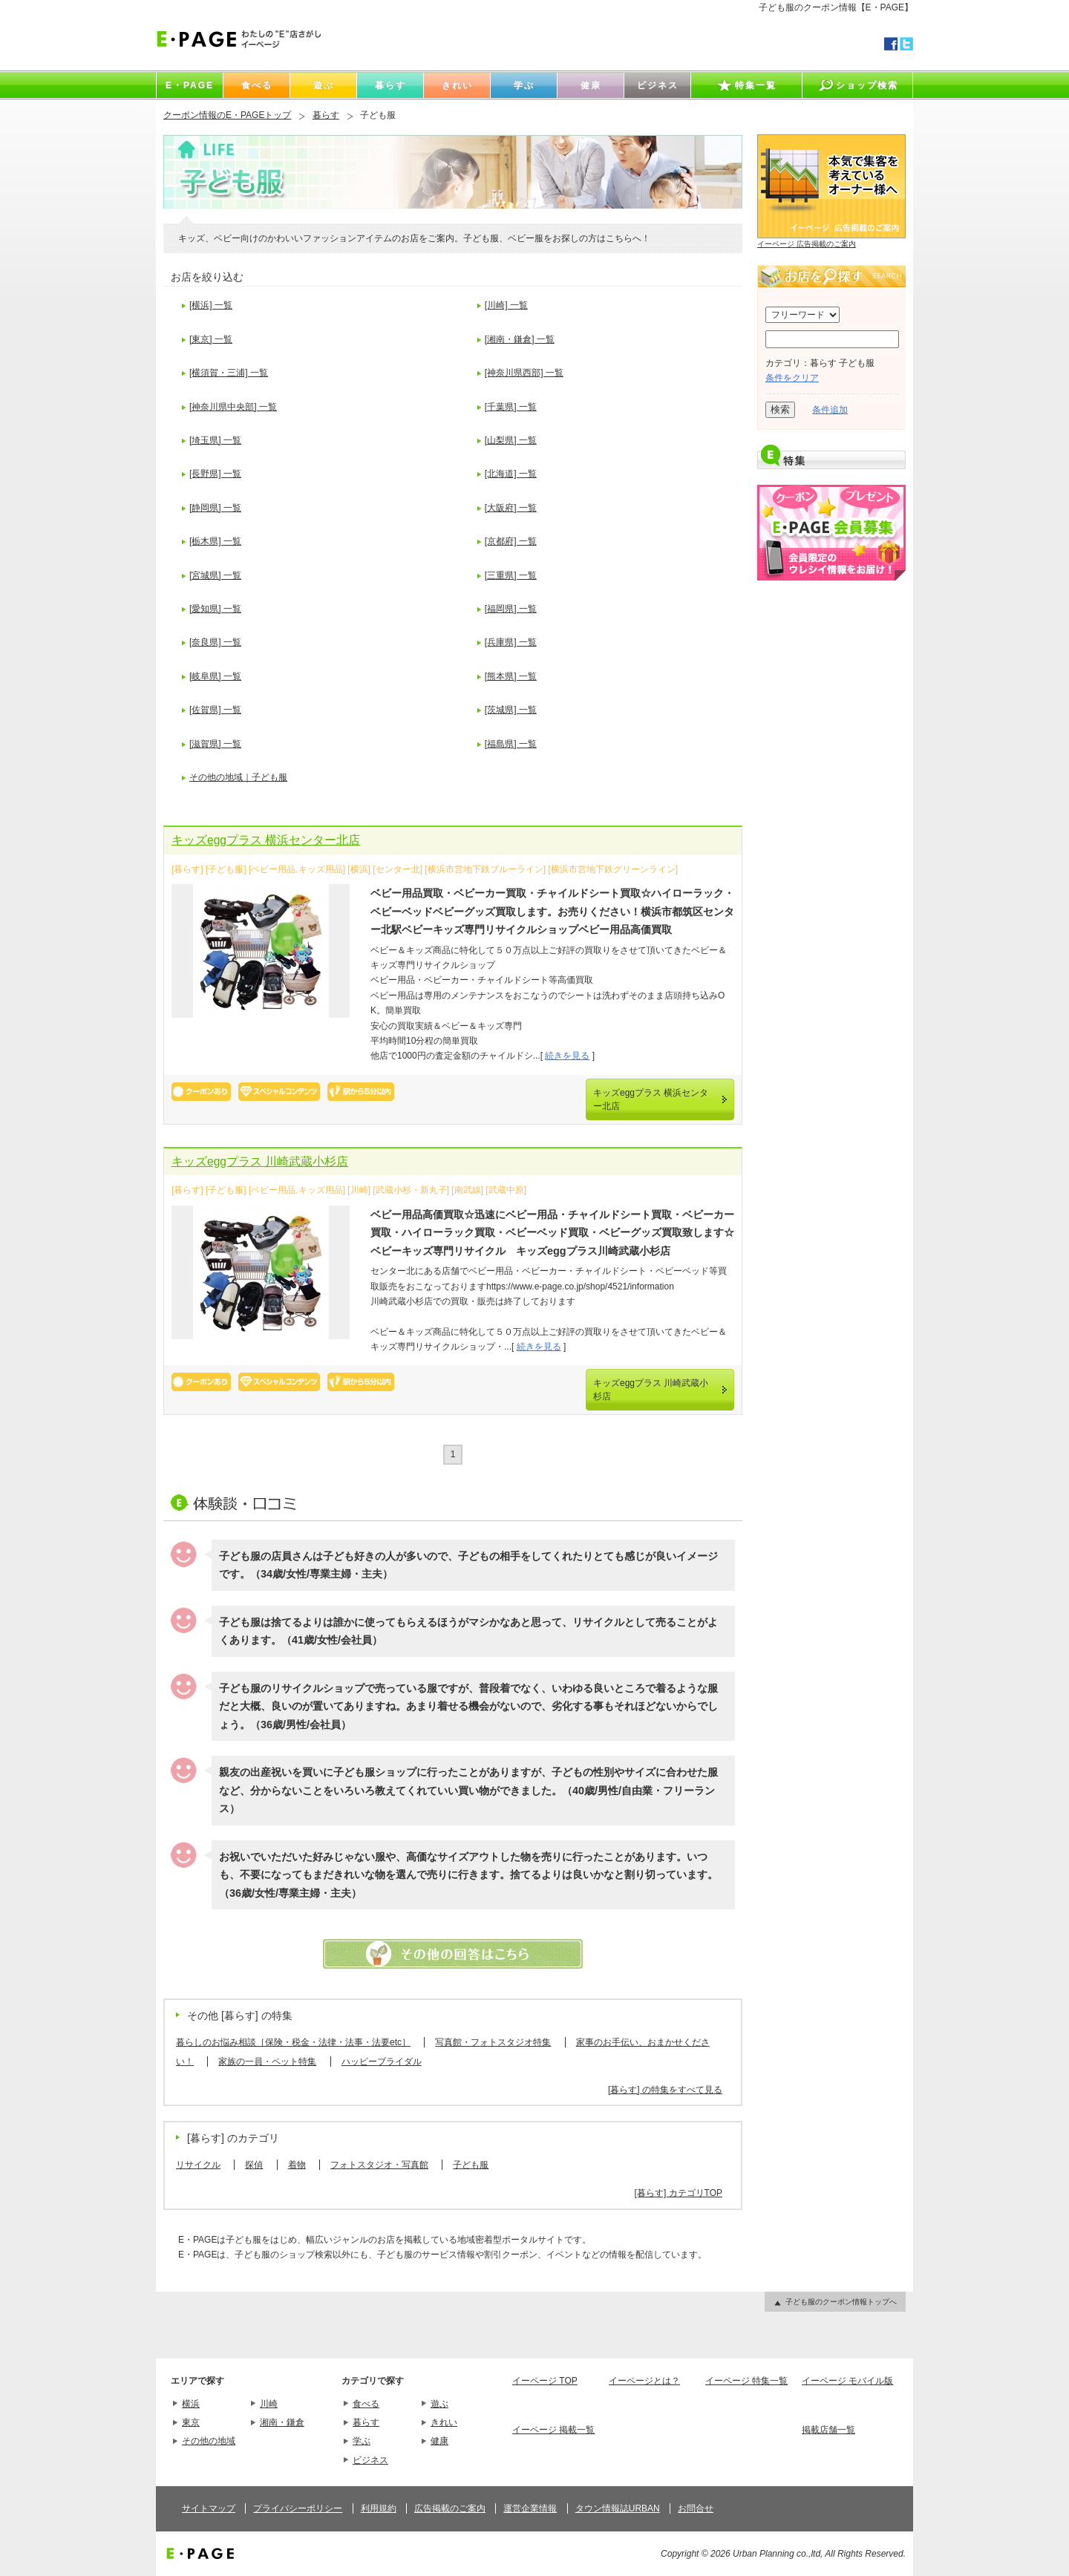 Image resolution: width=1069 pixels, height=2576 pixels. I want to click on 子ども服, so click(470, 2165).